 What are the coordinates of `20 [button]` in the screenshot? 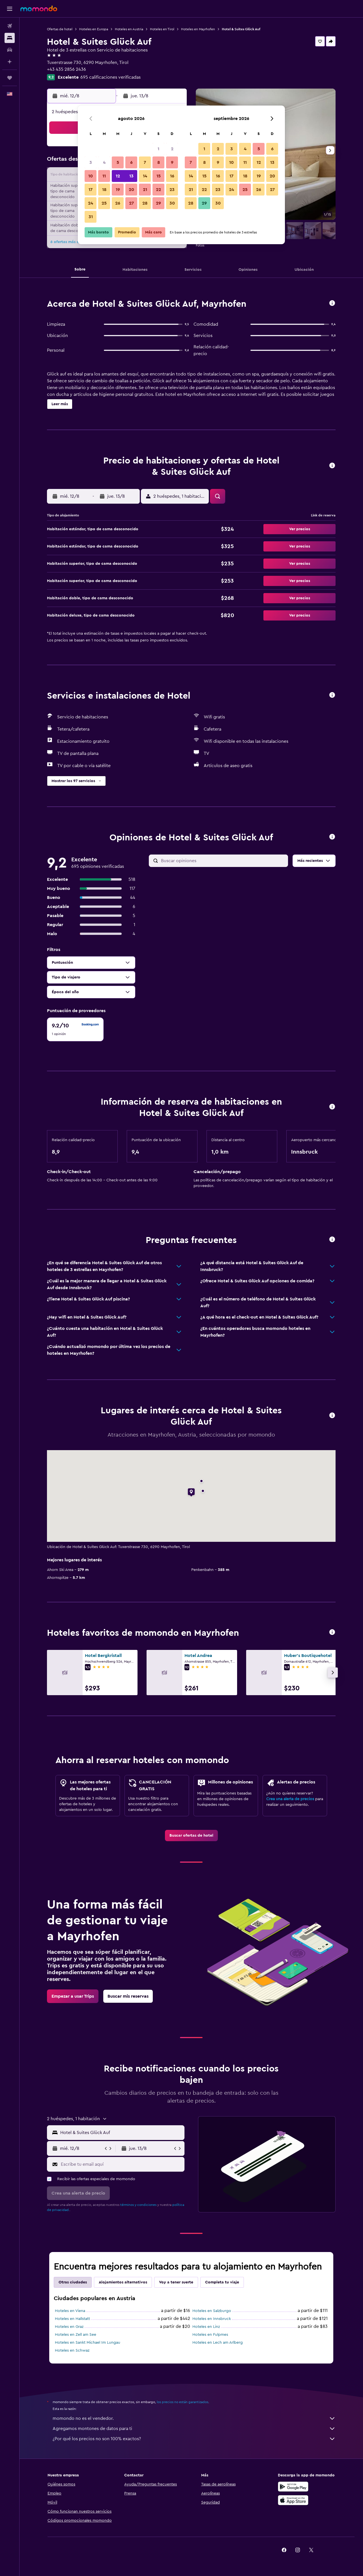 It's located at (131, 189).